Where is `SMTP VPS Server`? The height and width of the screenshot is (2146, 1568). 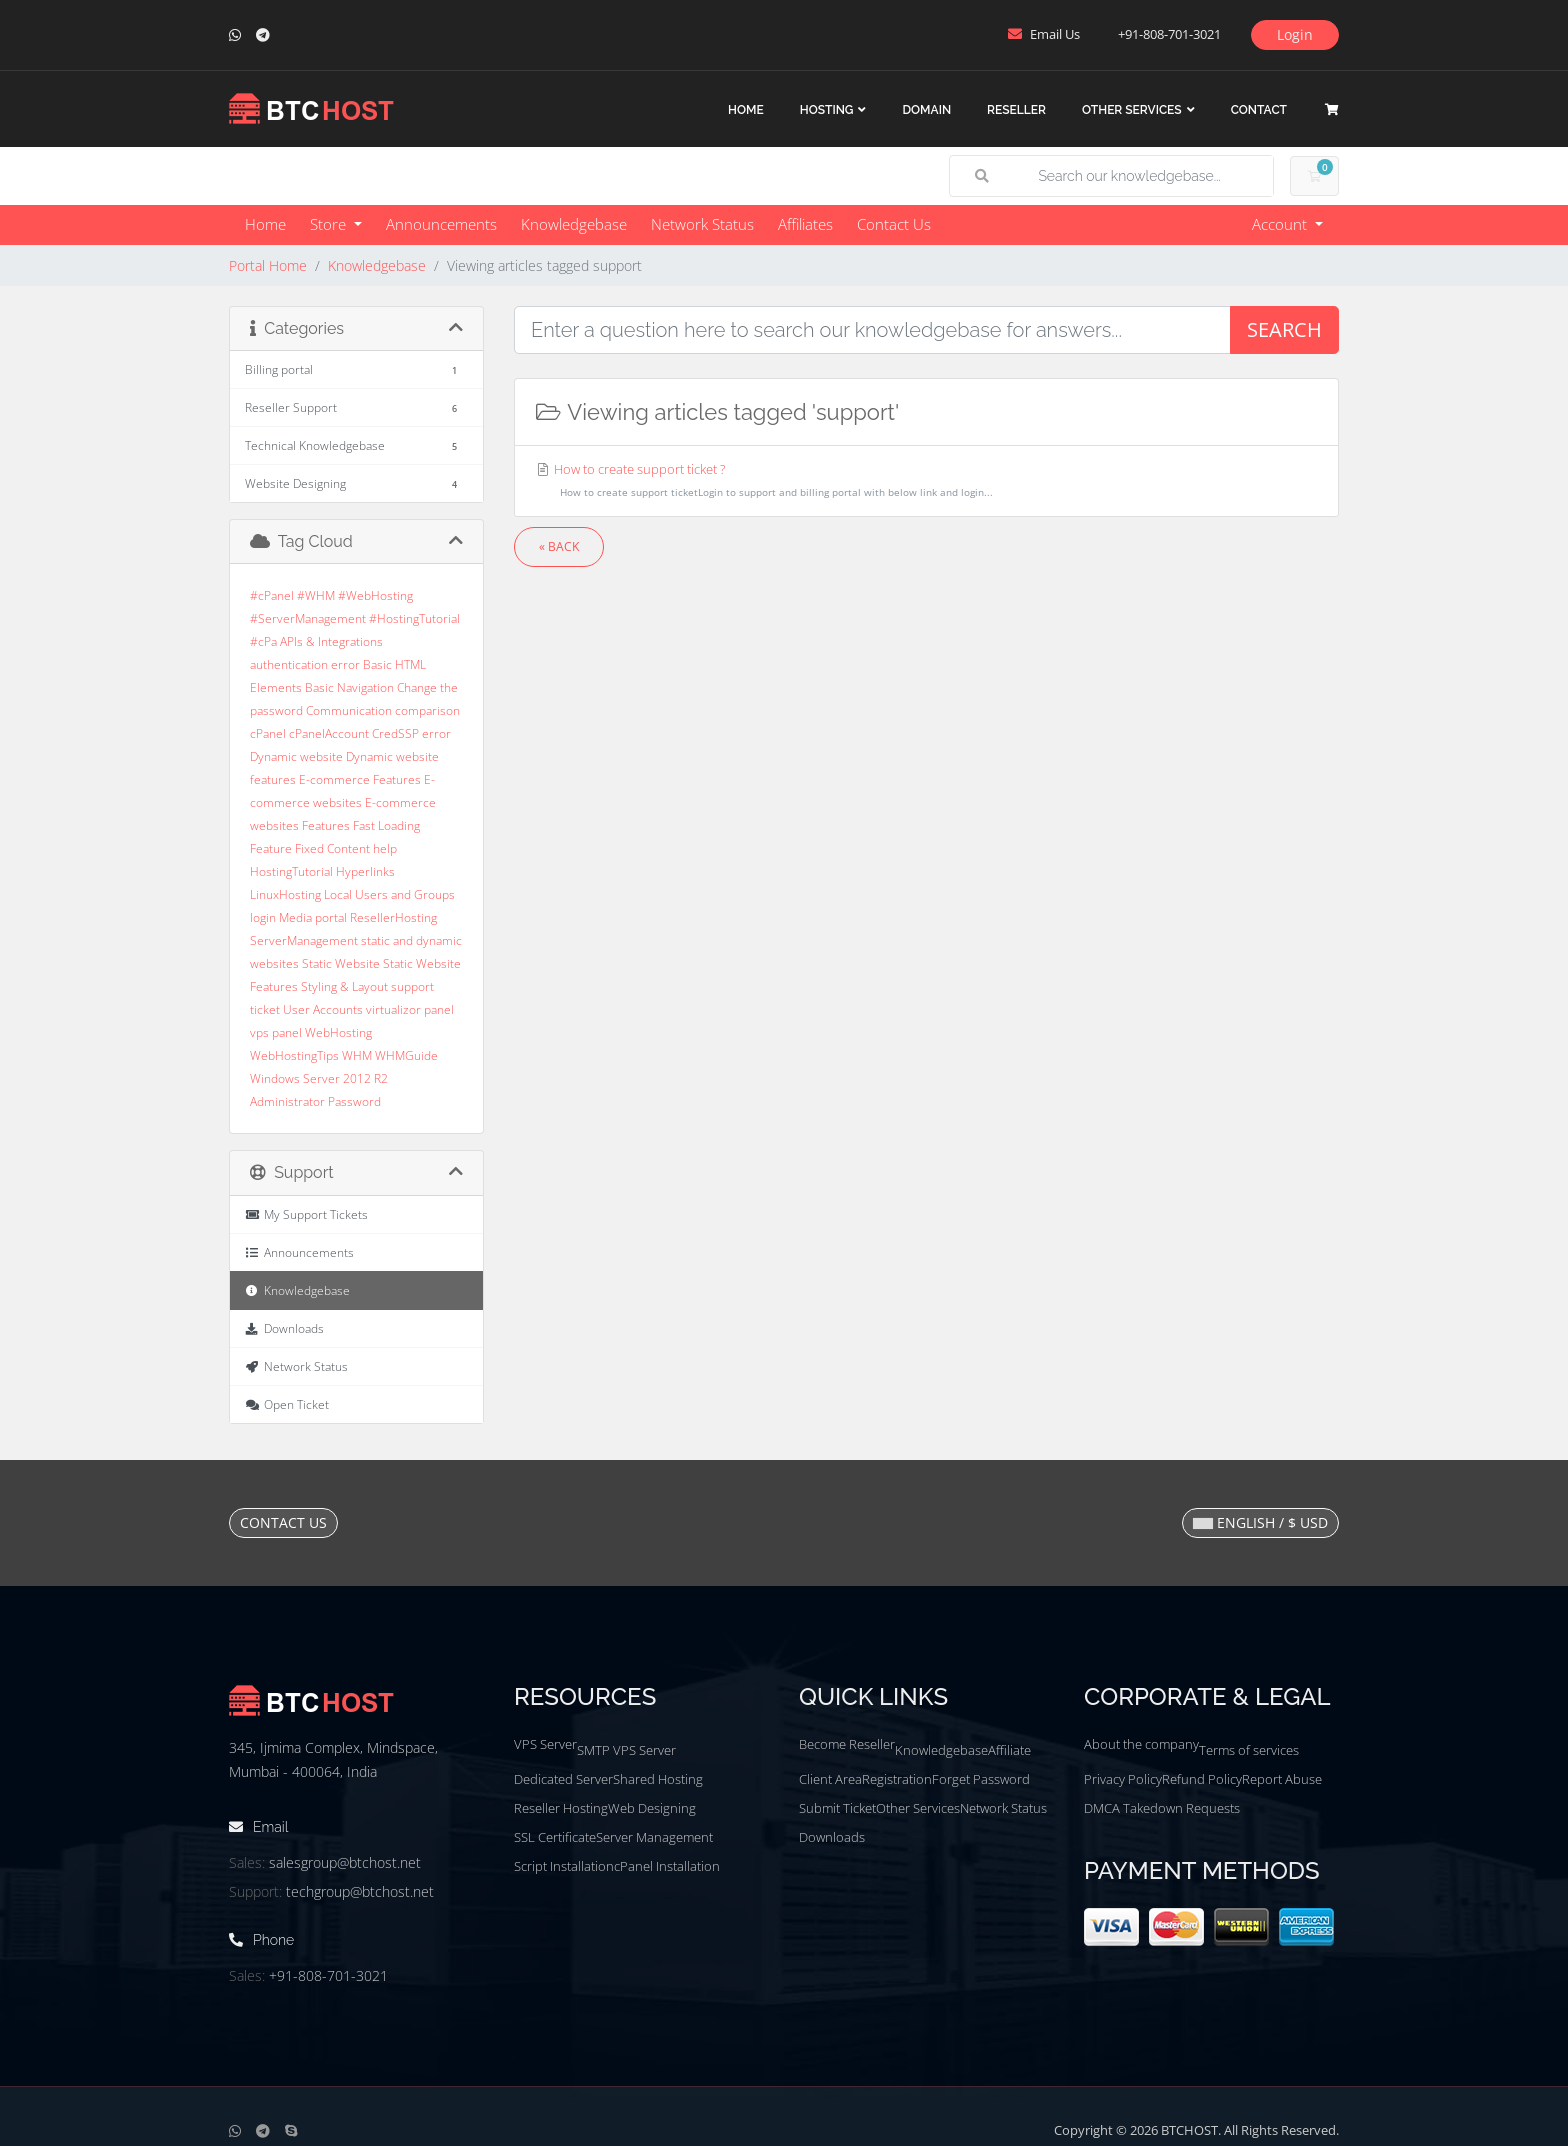
SMTP VPS Server is located at coordinates (626, 1750).